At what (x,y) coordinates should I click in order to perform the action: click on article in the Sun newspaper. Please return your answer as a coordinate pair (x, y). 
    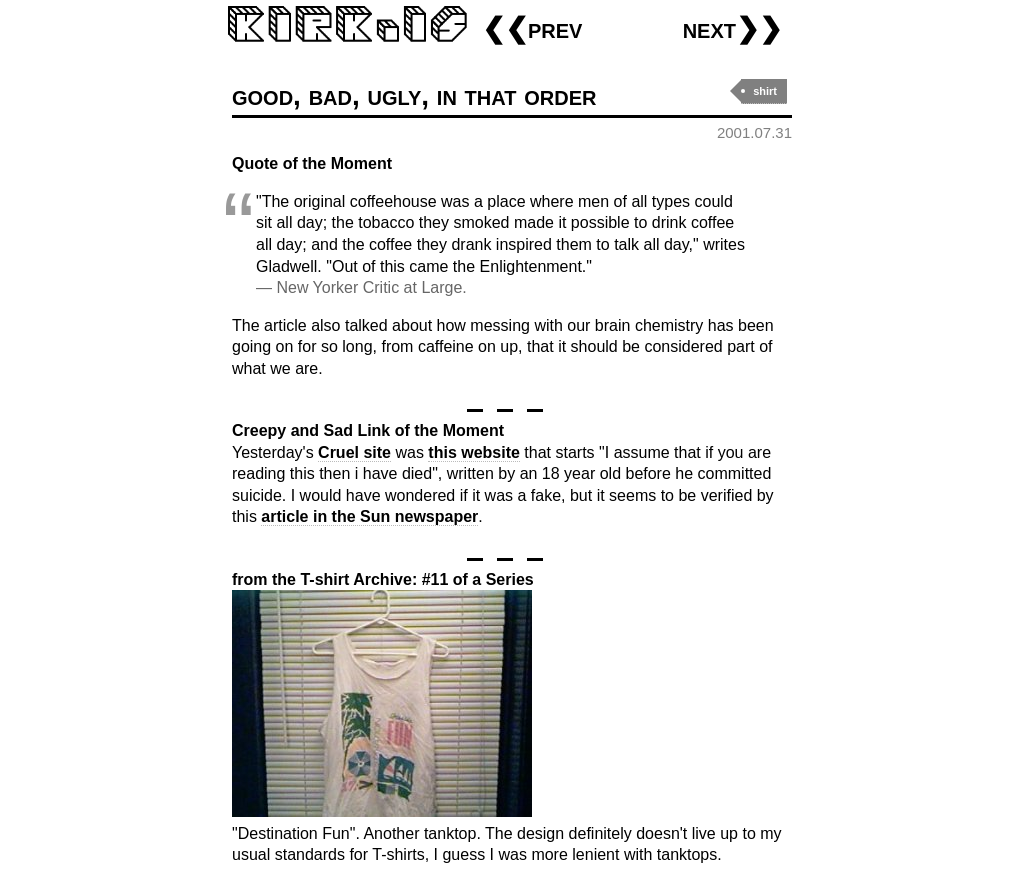
    Looking at the image, I should click on (369, 516).